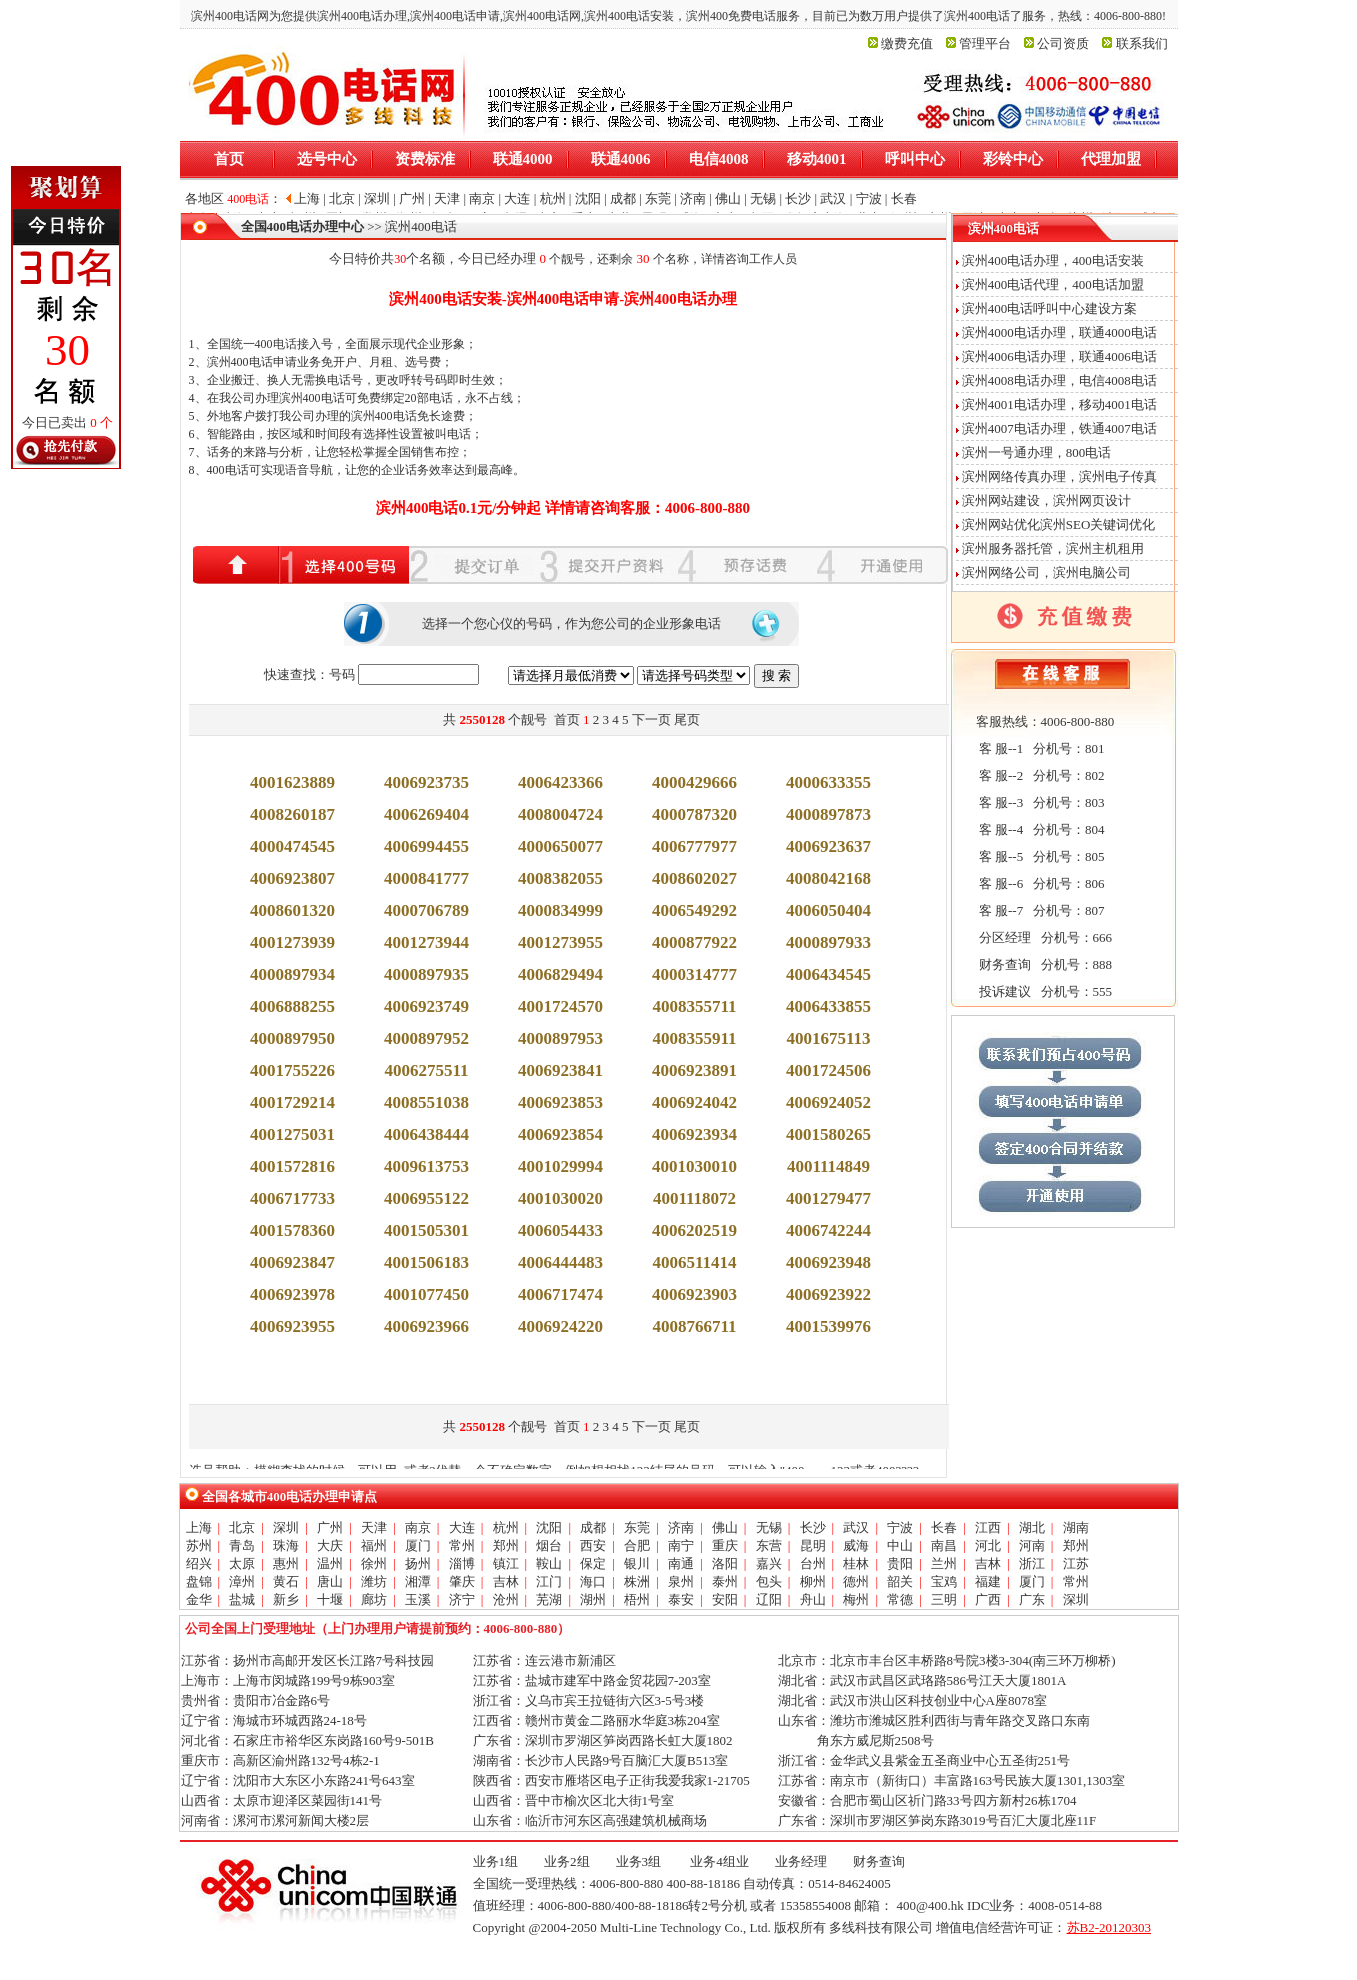 Image resolution: width=1357 pixels, height=1980 pixels. I want to click on 滨州网站优化滨州SEO关键词优化, so click(1059, 524).